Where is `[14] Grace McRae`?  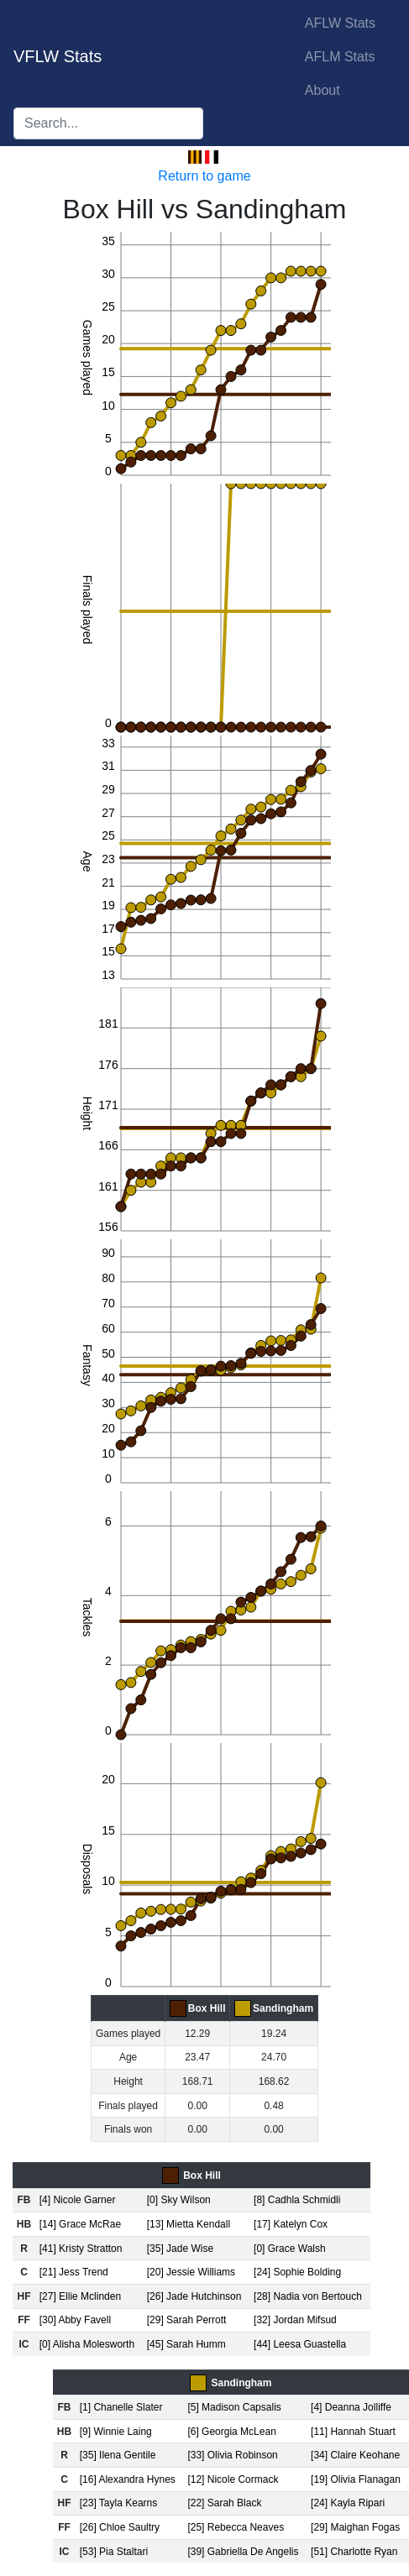
[14] Grace McRae is located at coordinates (80, 2224).